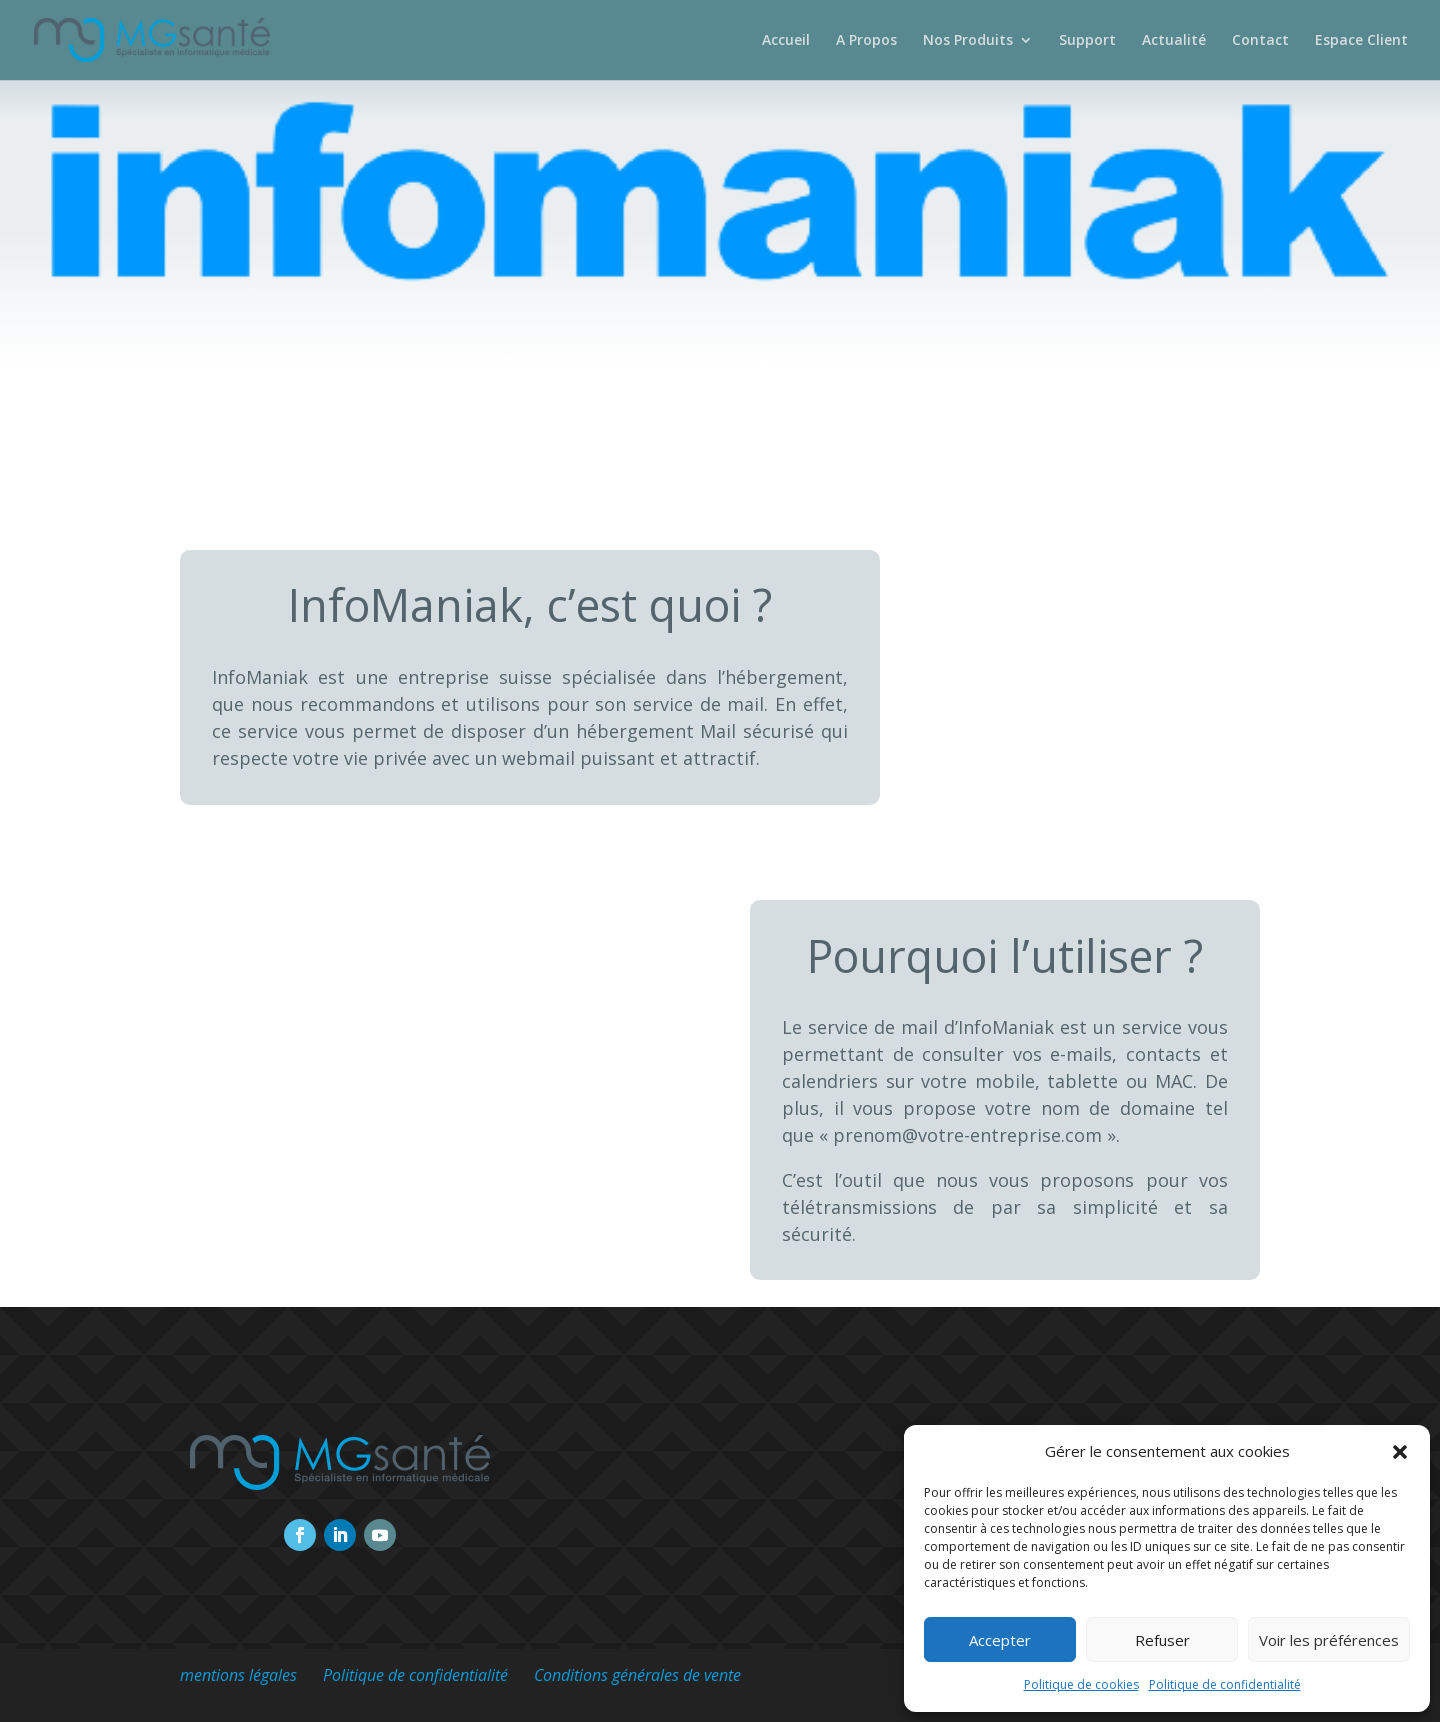 Image resolution: width=1440 pixels, height=1722 pixels. What do you see at coordinates (1225, 1684) in the screenshot?
I see `Politique de confidentialité` at bounding box center [1225, 1684].